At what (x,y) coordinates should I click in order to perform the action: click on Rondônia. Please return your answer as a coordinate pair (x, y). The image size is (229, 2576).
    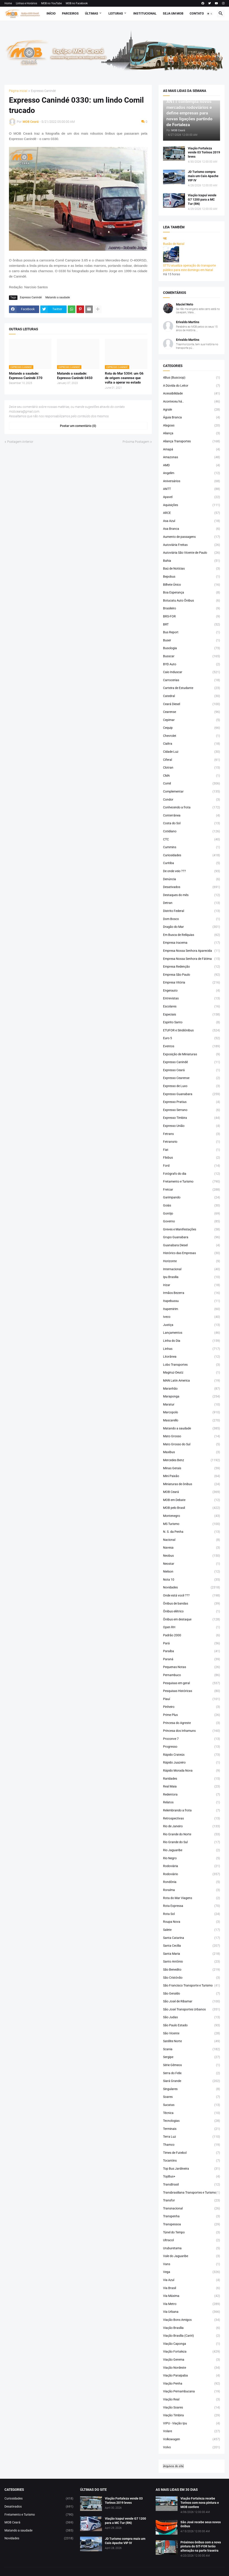
    Looking at the image, I should click on (191, 1882).